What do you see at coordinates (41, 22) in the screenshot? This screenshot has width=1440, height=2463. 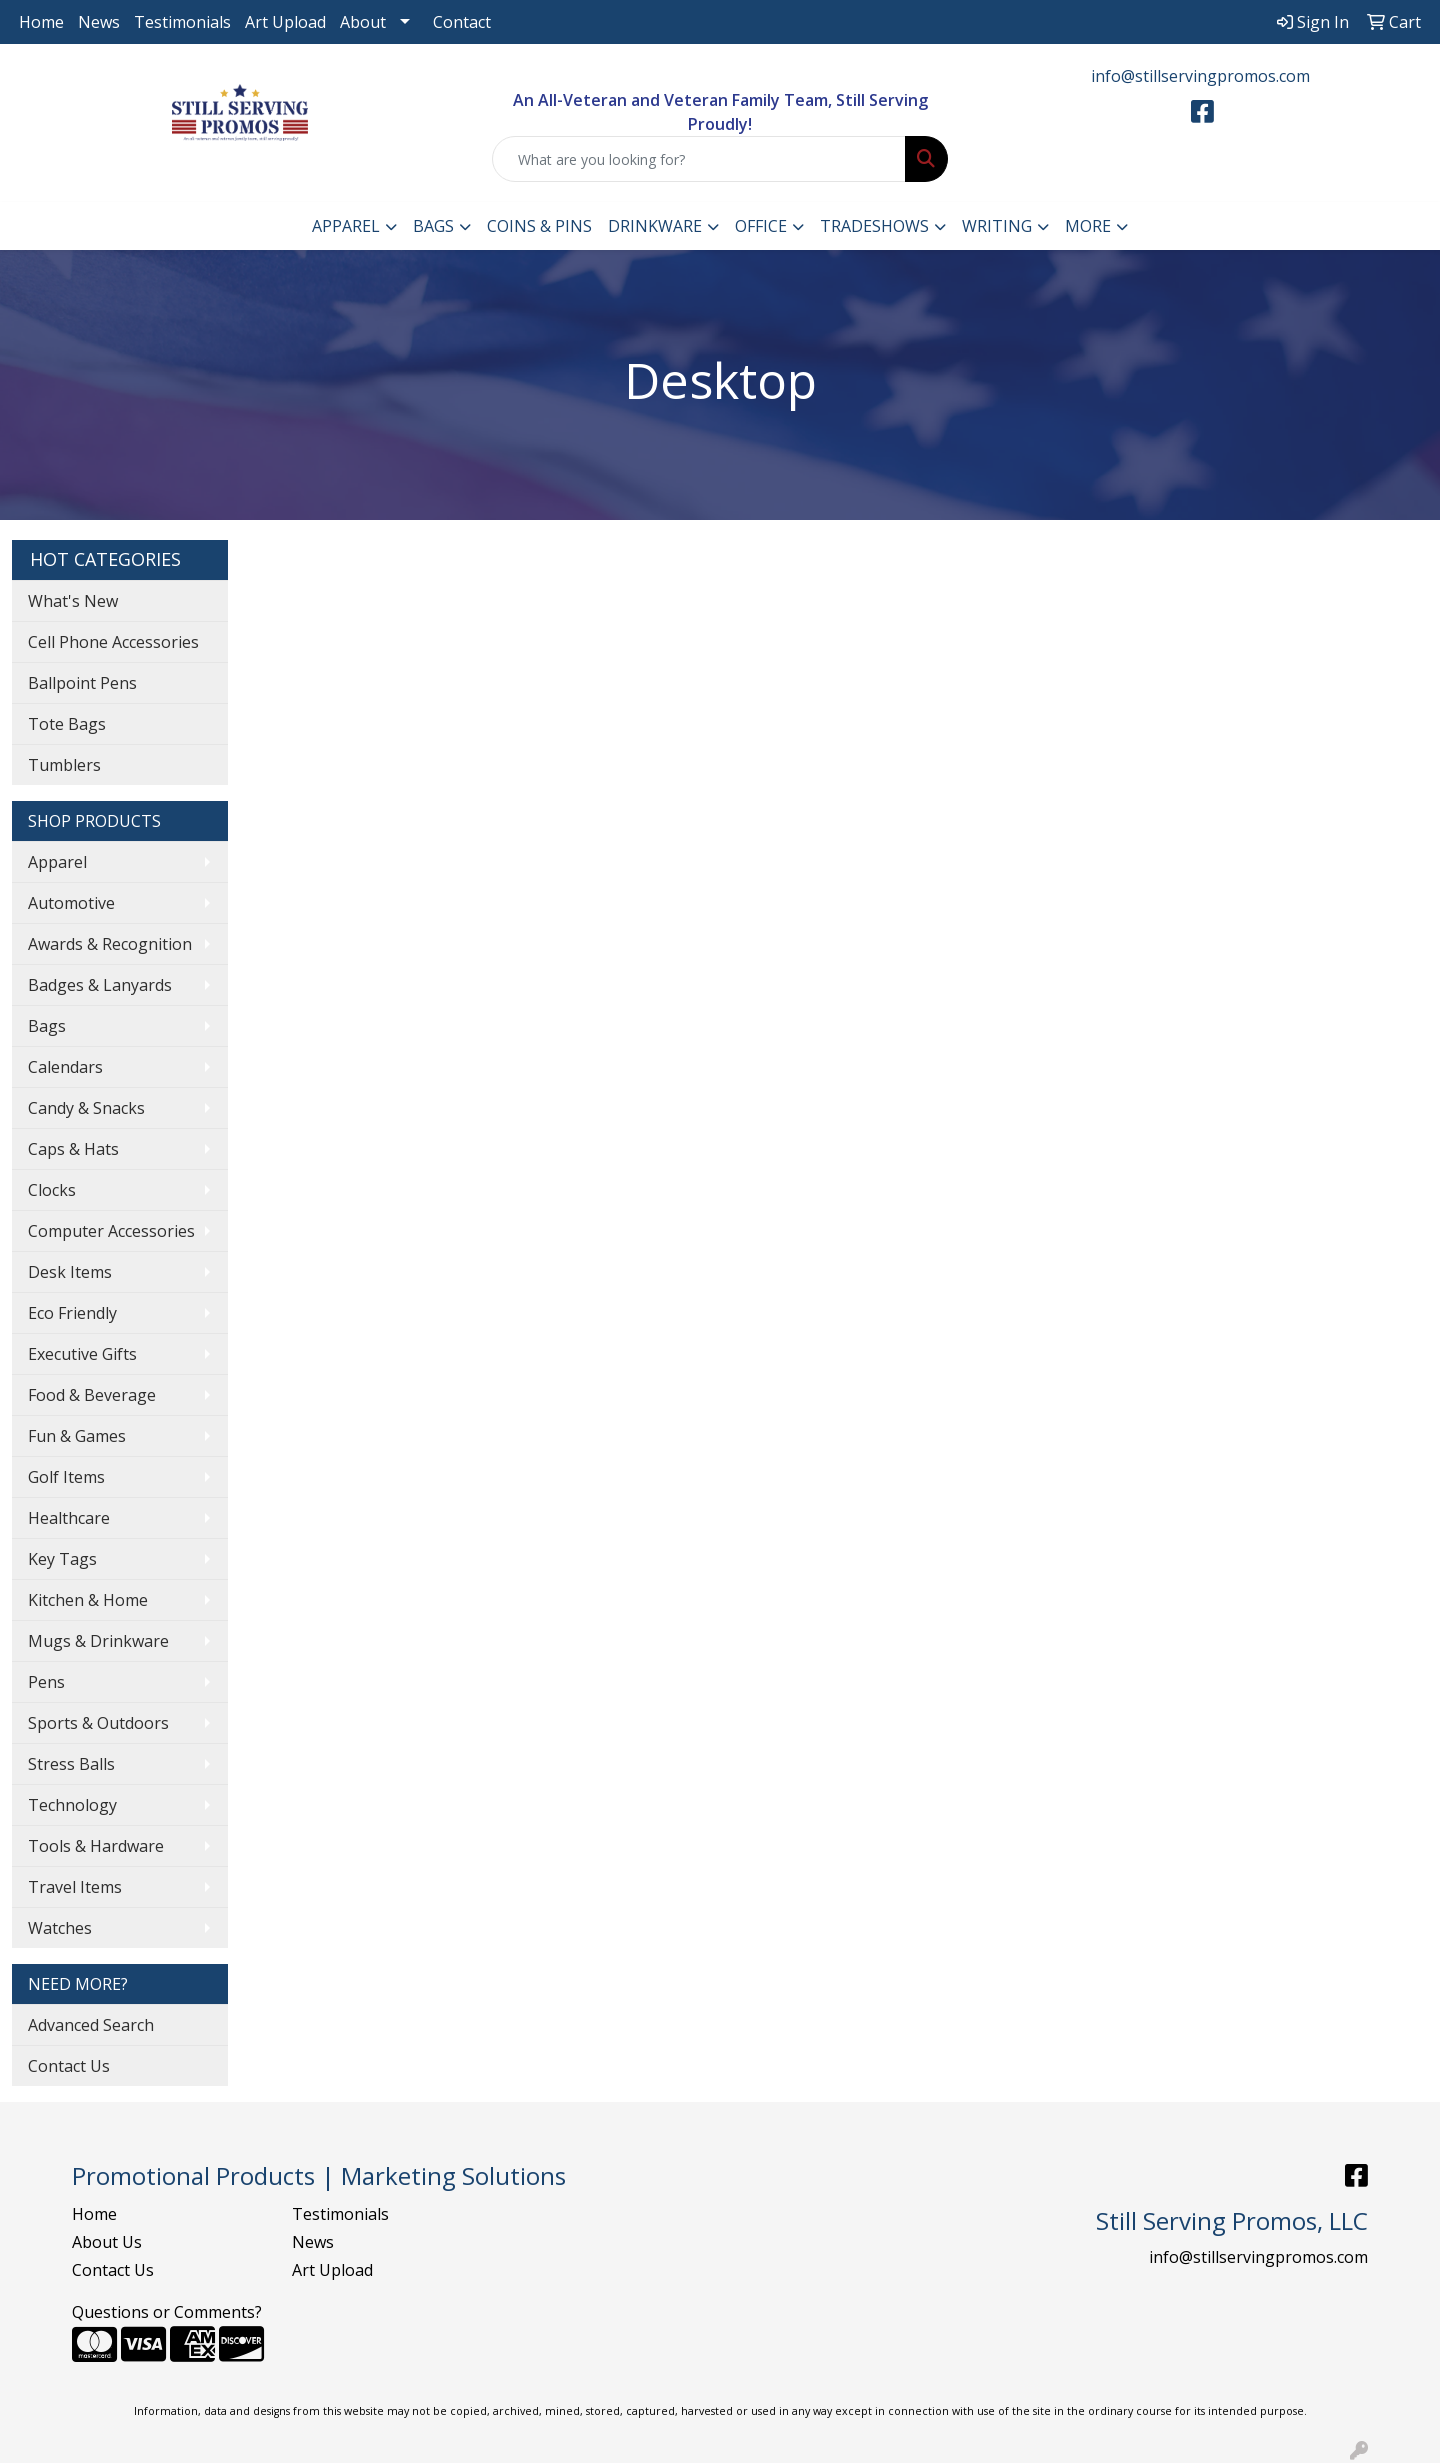 I see `Home` at bounding box center [41, 22].